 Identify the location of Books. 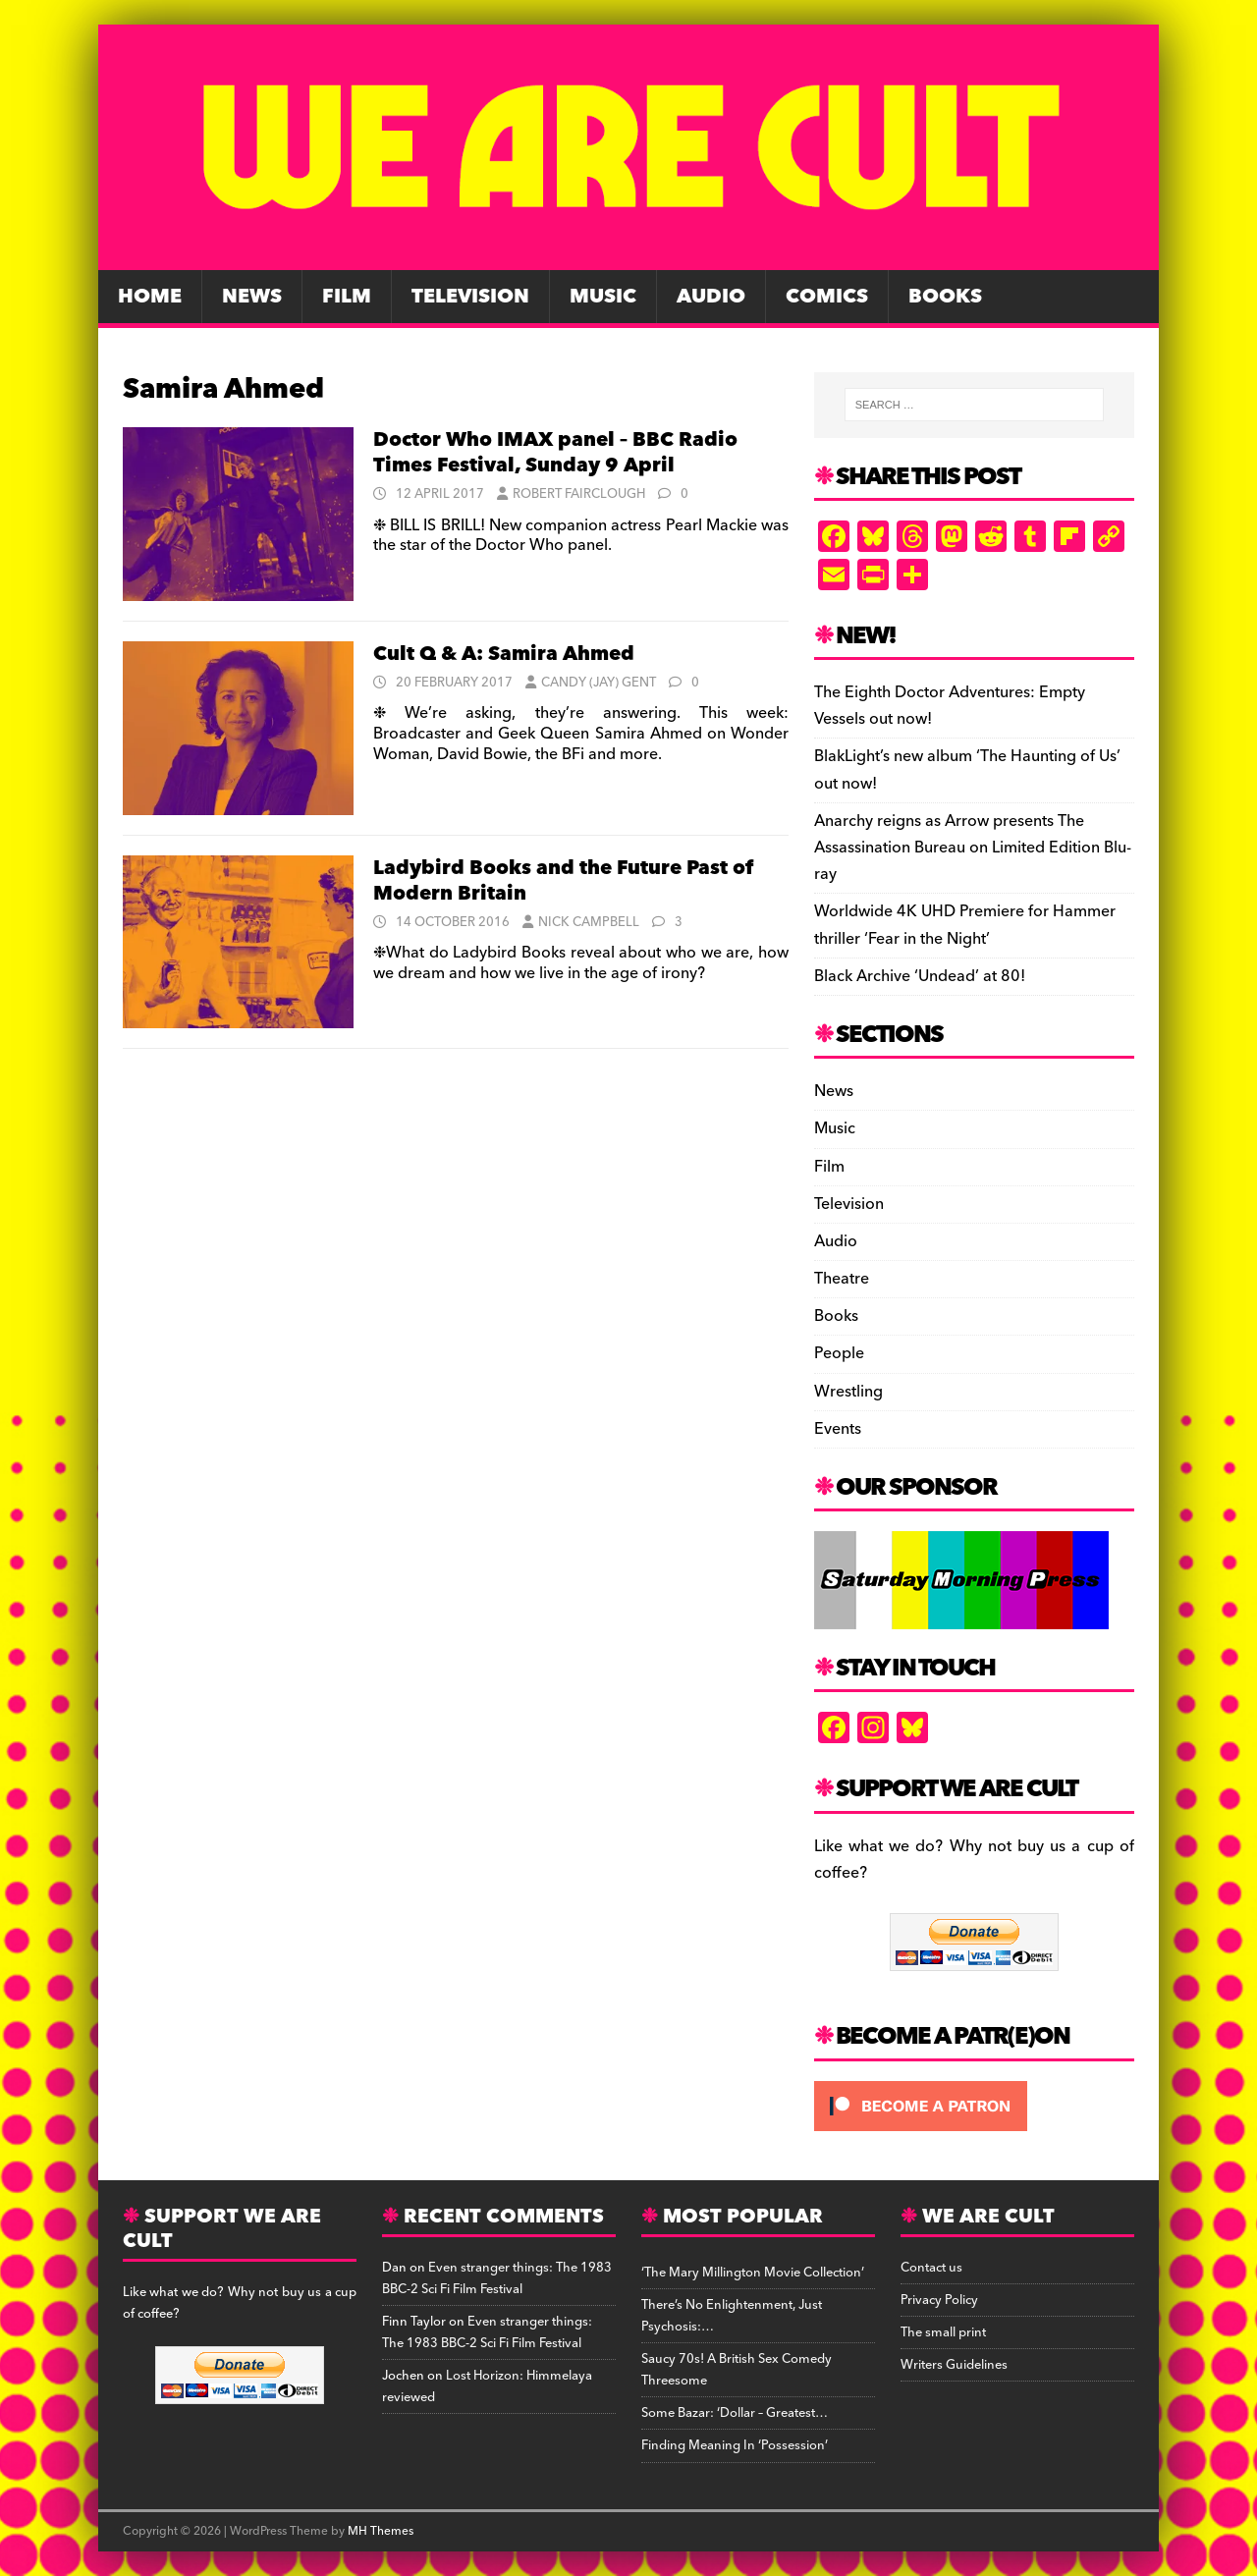
(945, 296).